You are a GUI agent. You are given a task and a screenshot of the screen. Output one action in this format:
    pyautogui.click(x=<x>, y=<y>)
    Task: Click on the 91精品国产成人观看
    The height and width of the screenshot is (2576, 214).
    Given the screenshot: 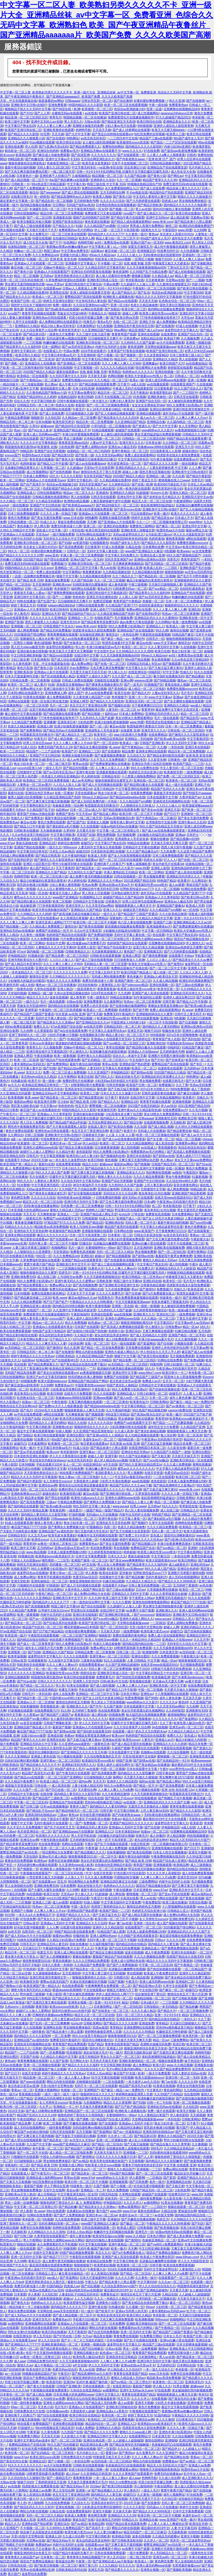 What is the action you would take?
    pyautogui.click(x=111, y=1931)
    